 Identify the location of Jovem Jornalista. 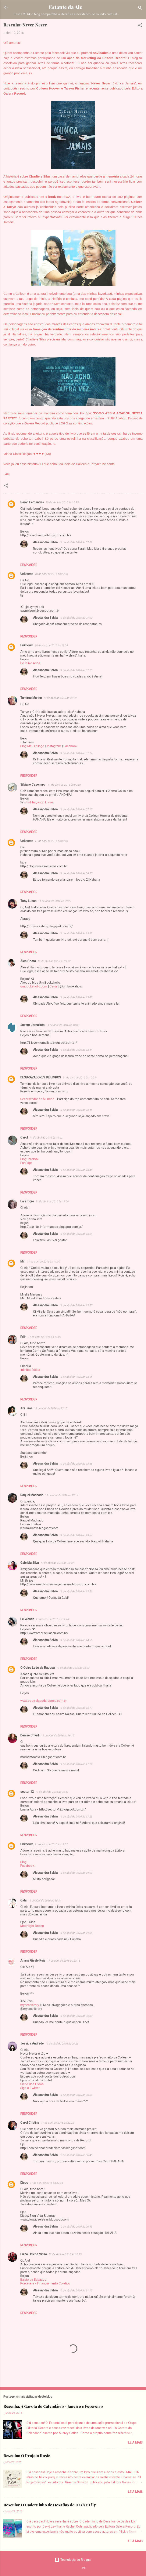
(32, 1025).